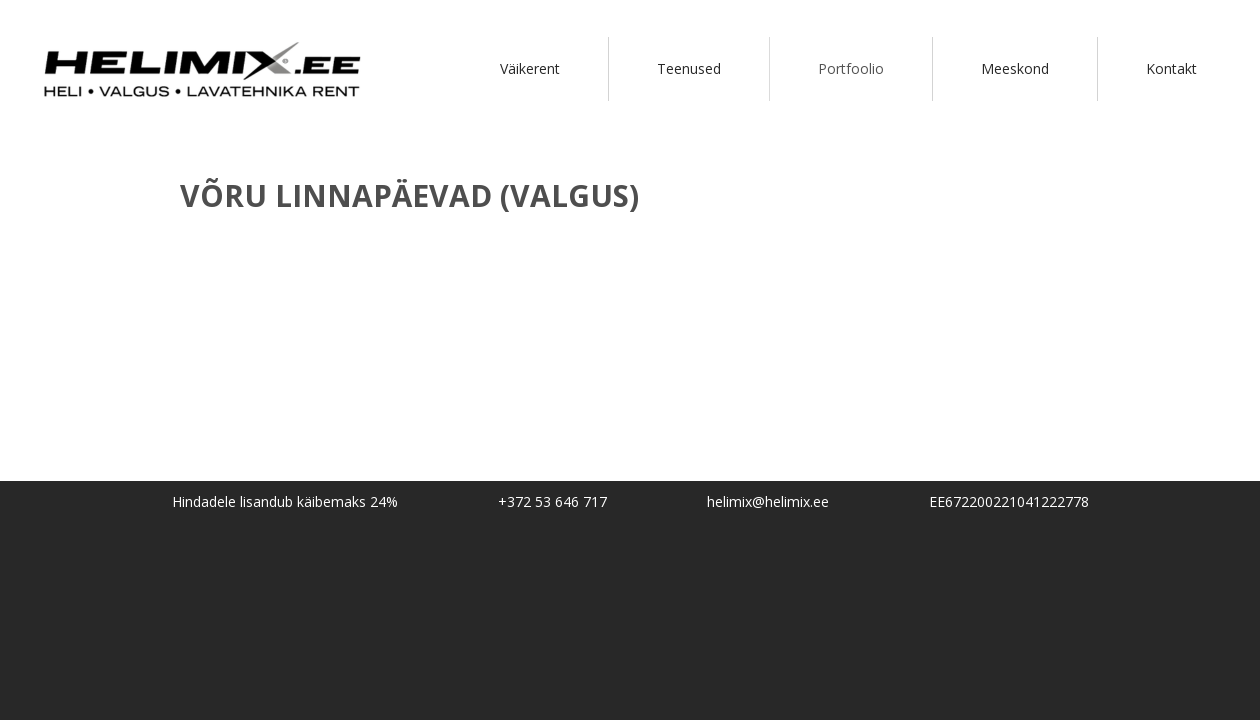  I want to click on Meeskond, so click(1015, 68).